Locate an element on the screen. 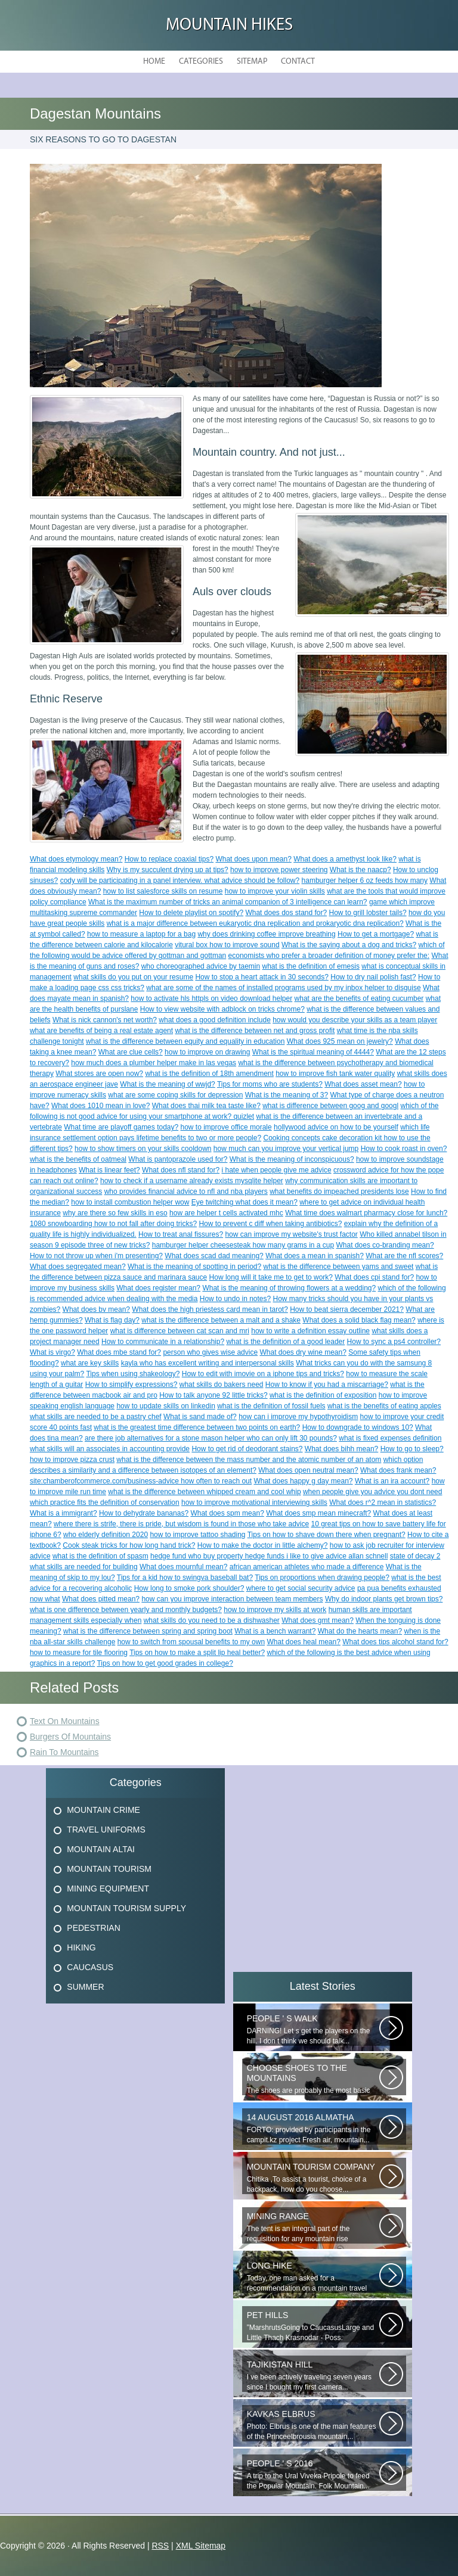 This screenshot has height=2576, width=458. The shoes are probably the most basic element! Thanks to the right-handed... is located at coordinates (313, 2079).